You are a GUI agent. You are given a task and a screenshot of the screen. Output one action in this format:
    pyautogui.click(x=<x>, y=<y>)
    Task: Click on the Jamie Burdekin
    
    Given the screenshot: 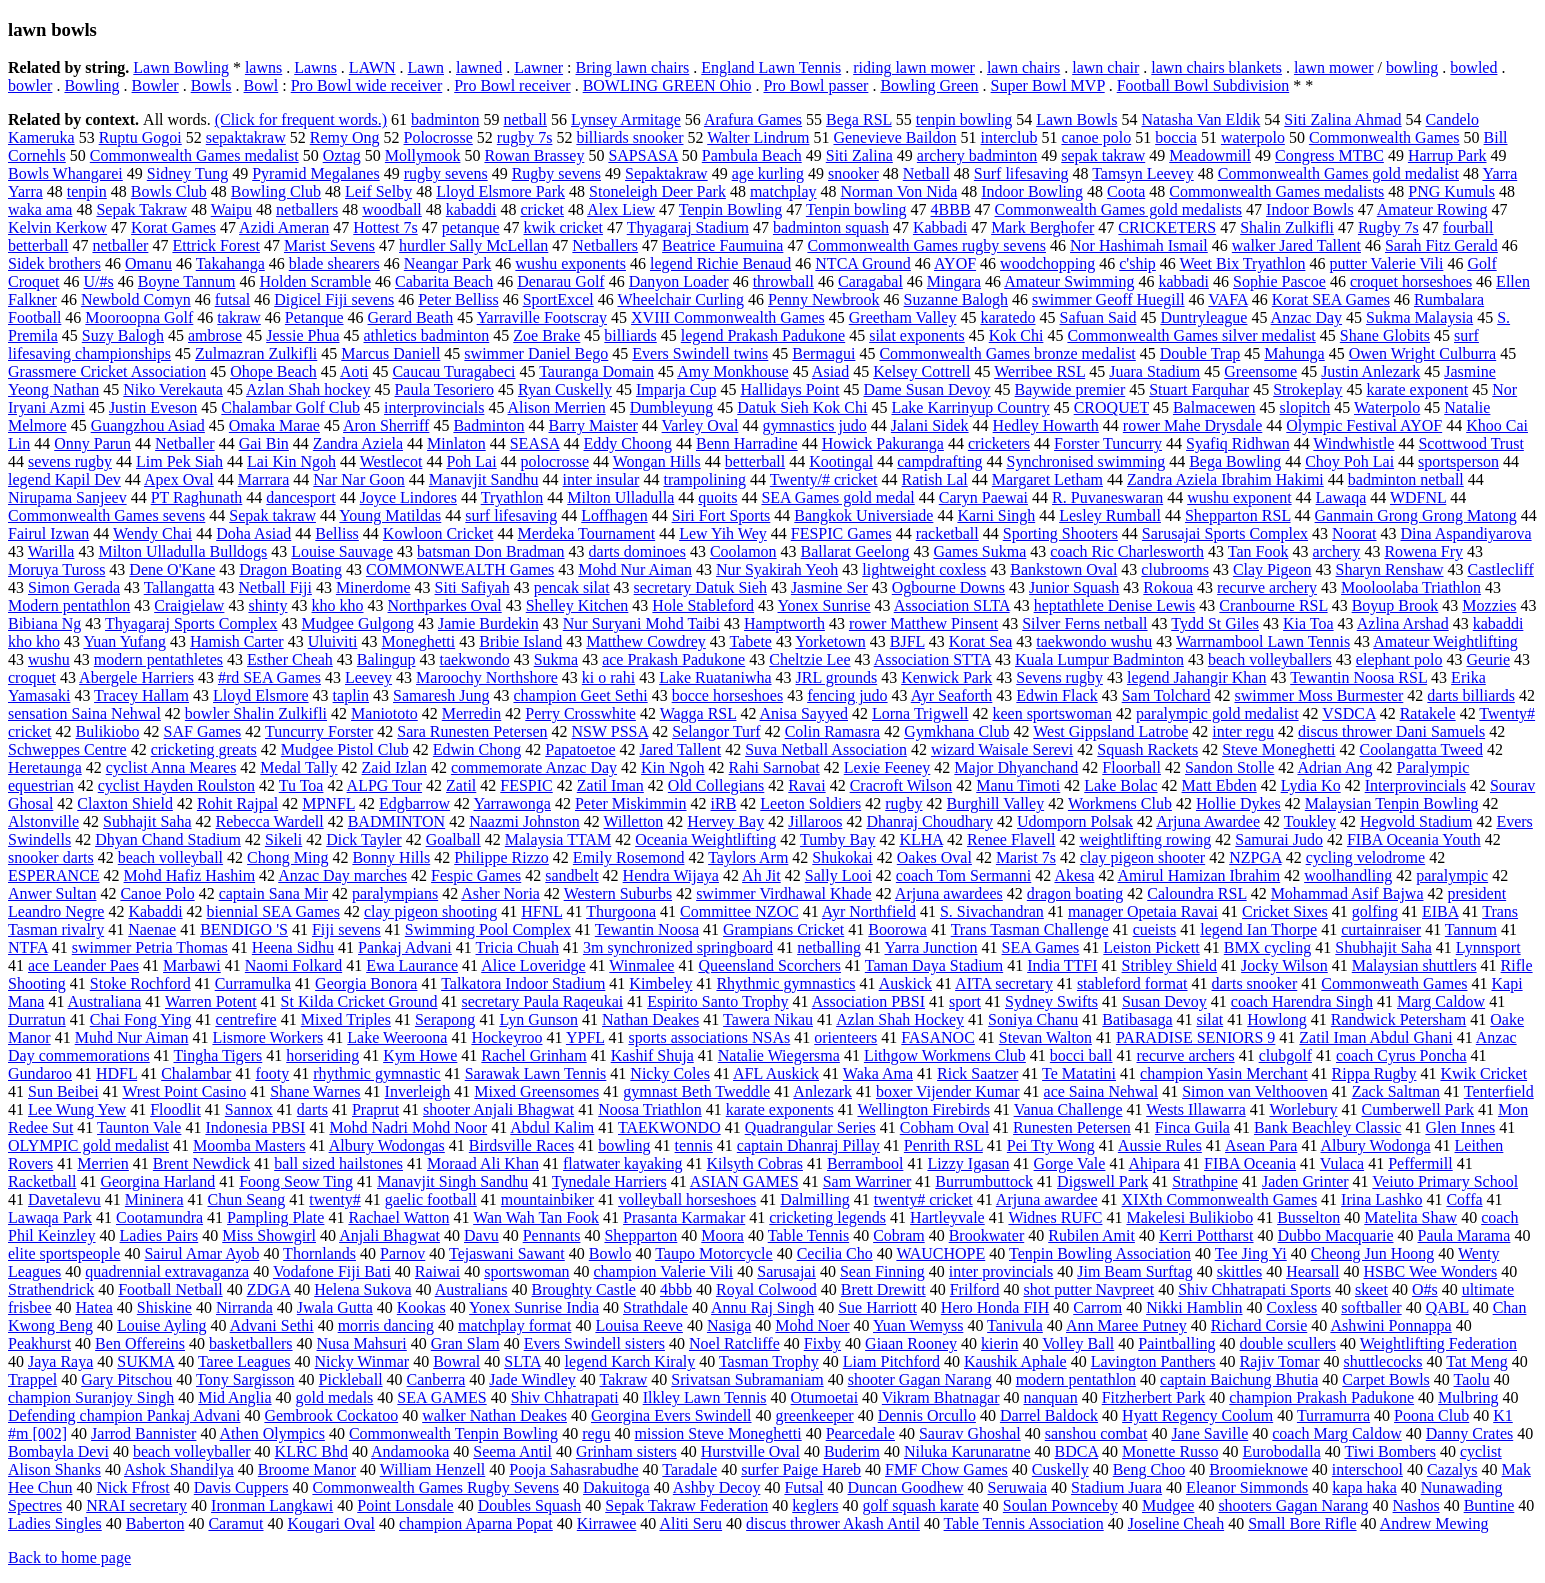 What is the action you would take?
    pyautogui.click(x=488, y=623)
    